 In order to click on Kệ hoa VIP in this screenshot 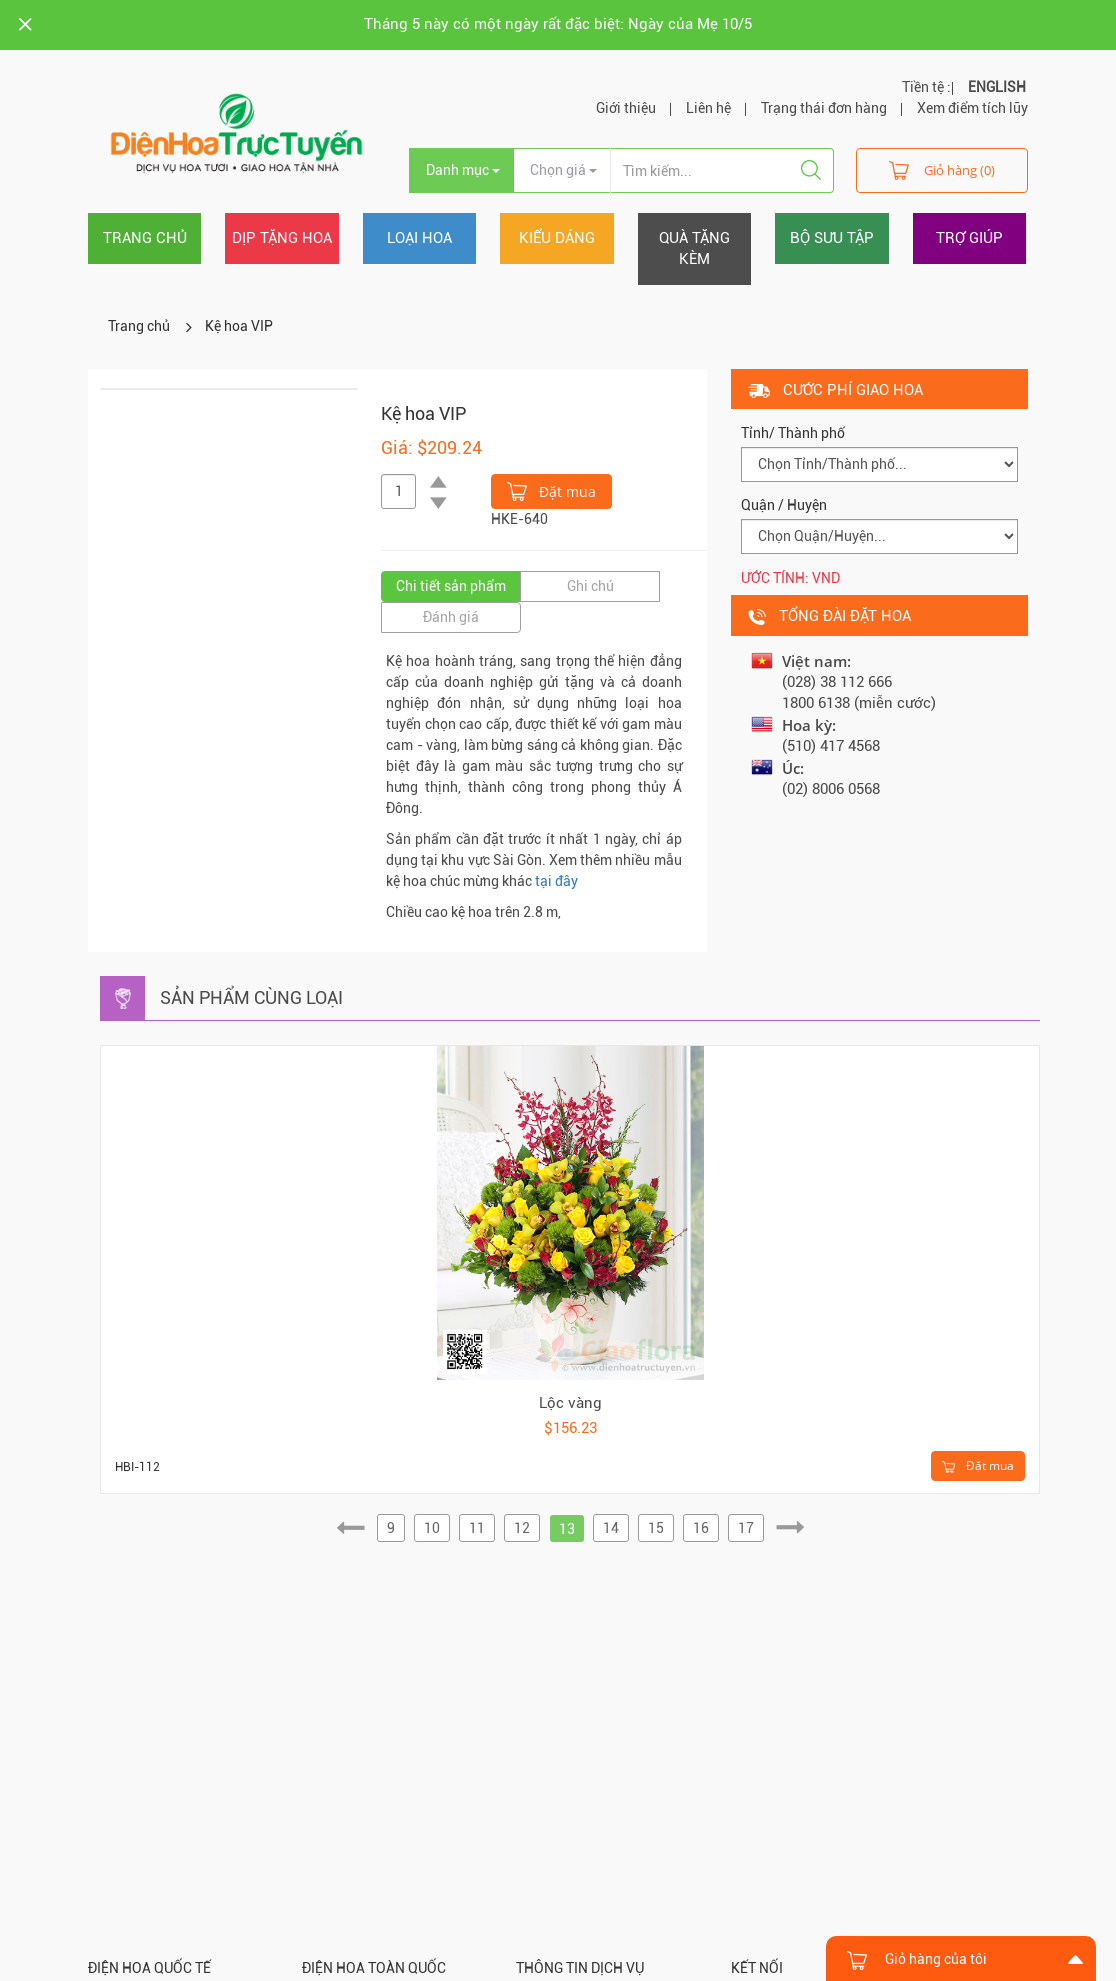, I will do `click(239, 326)`.